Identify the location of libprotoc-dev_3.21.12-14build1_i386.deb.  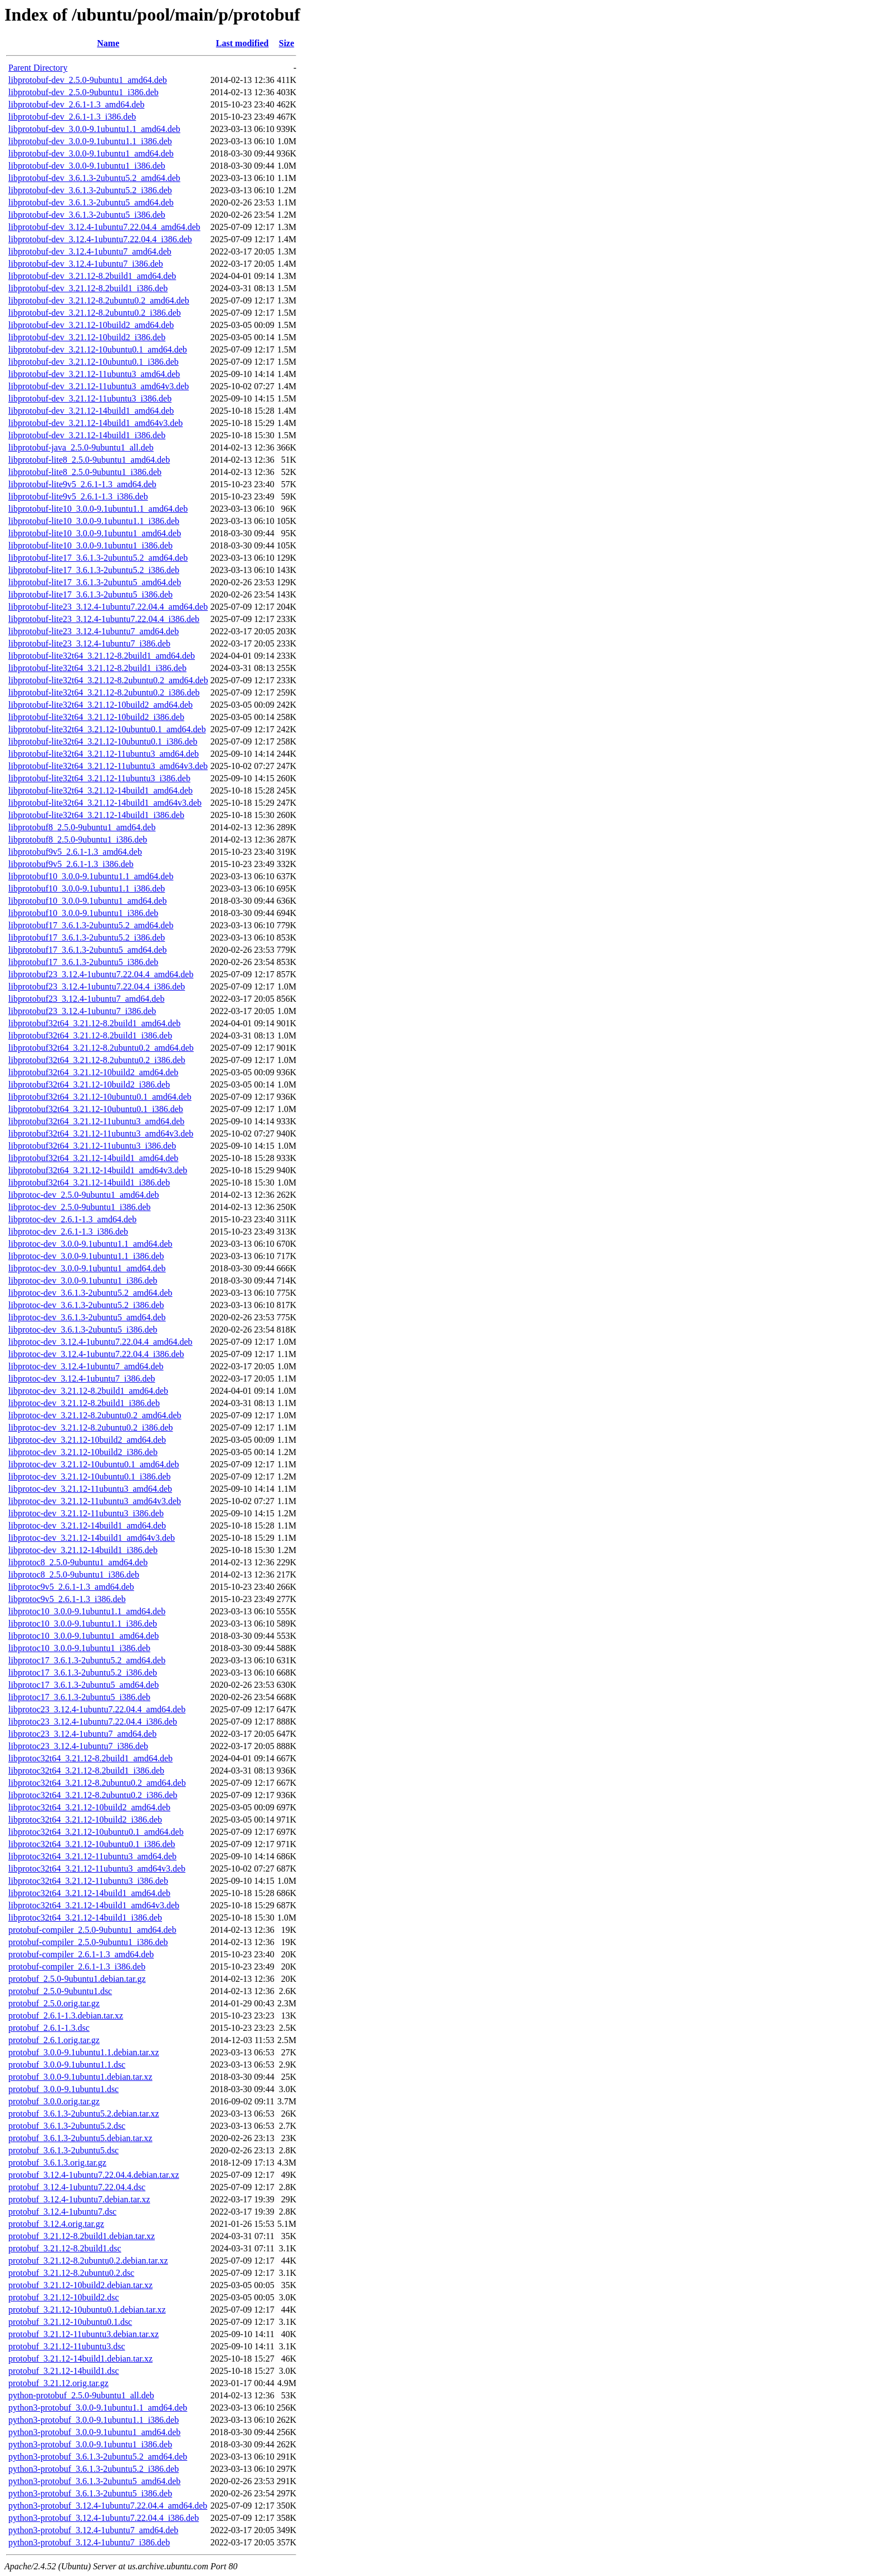
(83, 1550).